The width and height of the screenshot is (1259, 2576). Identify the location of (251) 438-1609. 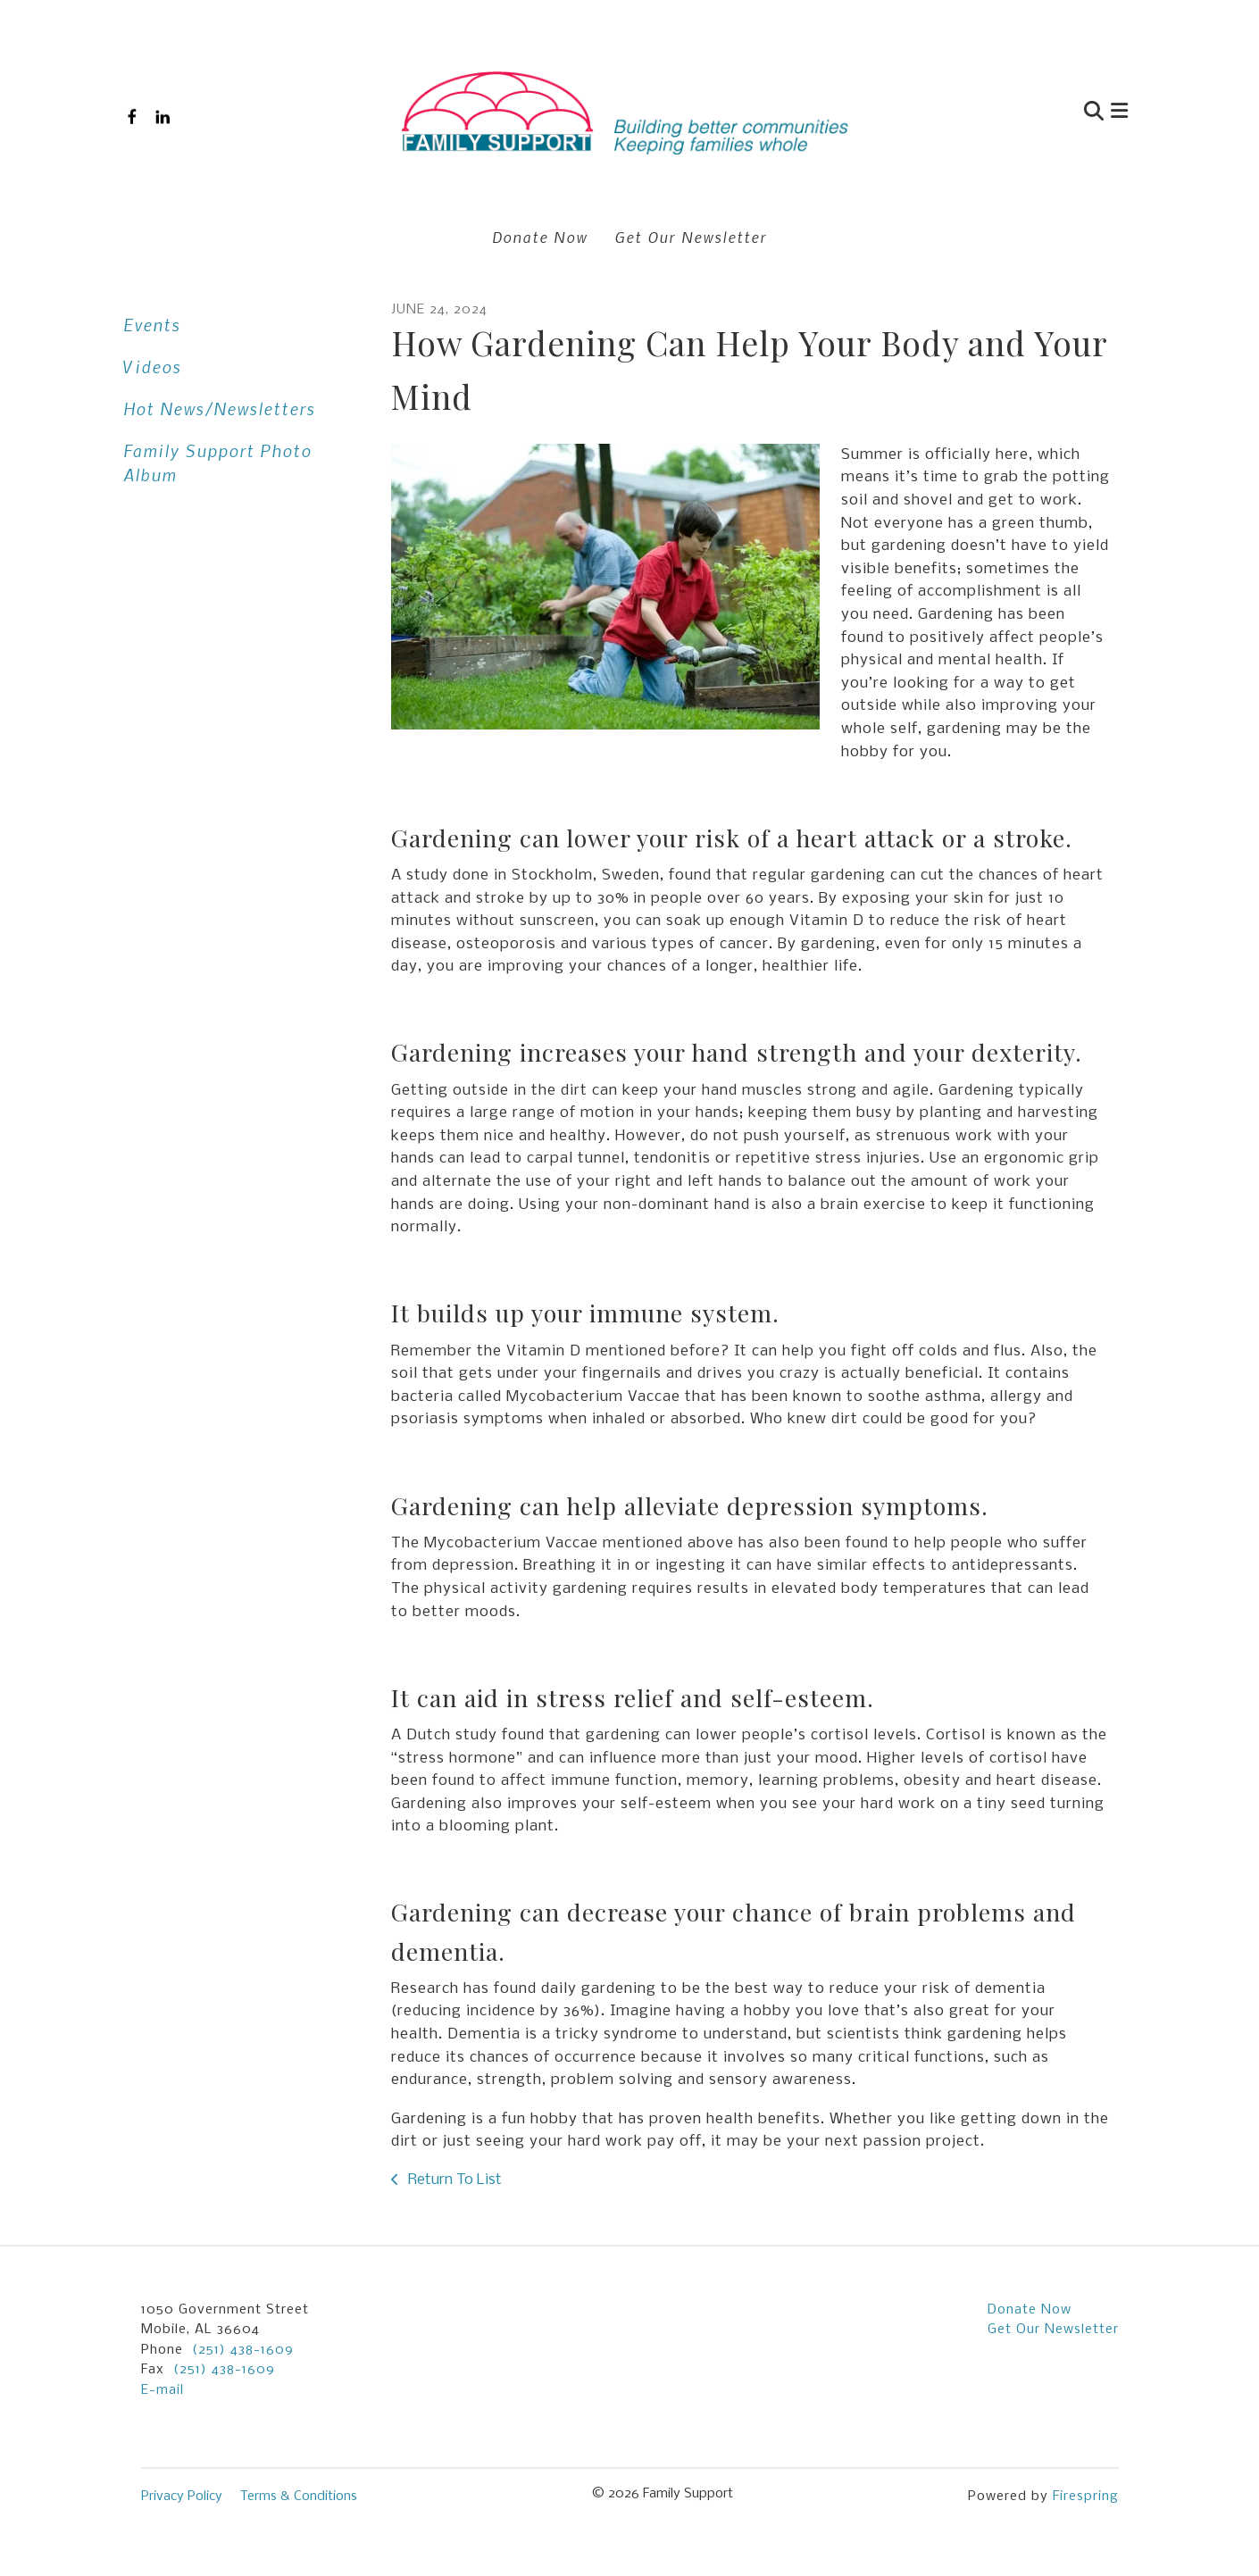
(243, 2350).